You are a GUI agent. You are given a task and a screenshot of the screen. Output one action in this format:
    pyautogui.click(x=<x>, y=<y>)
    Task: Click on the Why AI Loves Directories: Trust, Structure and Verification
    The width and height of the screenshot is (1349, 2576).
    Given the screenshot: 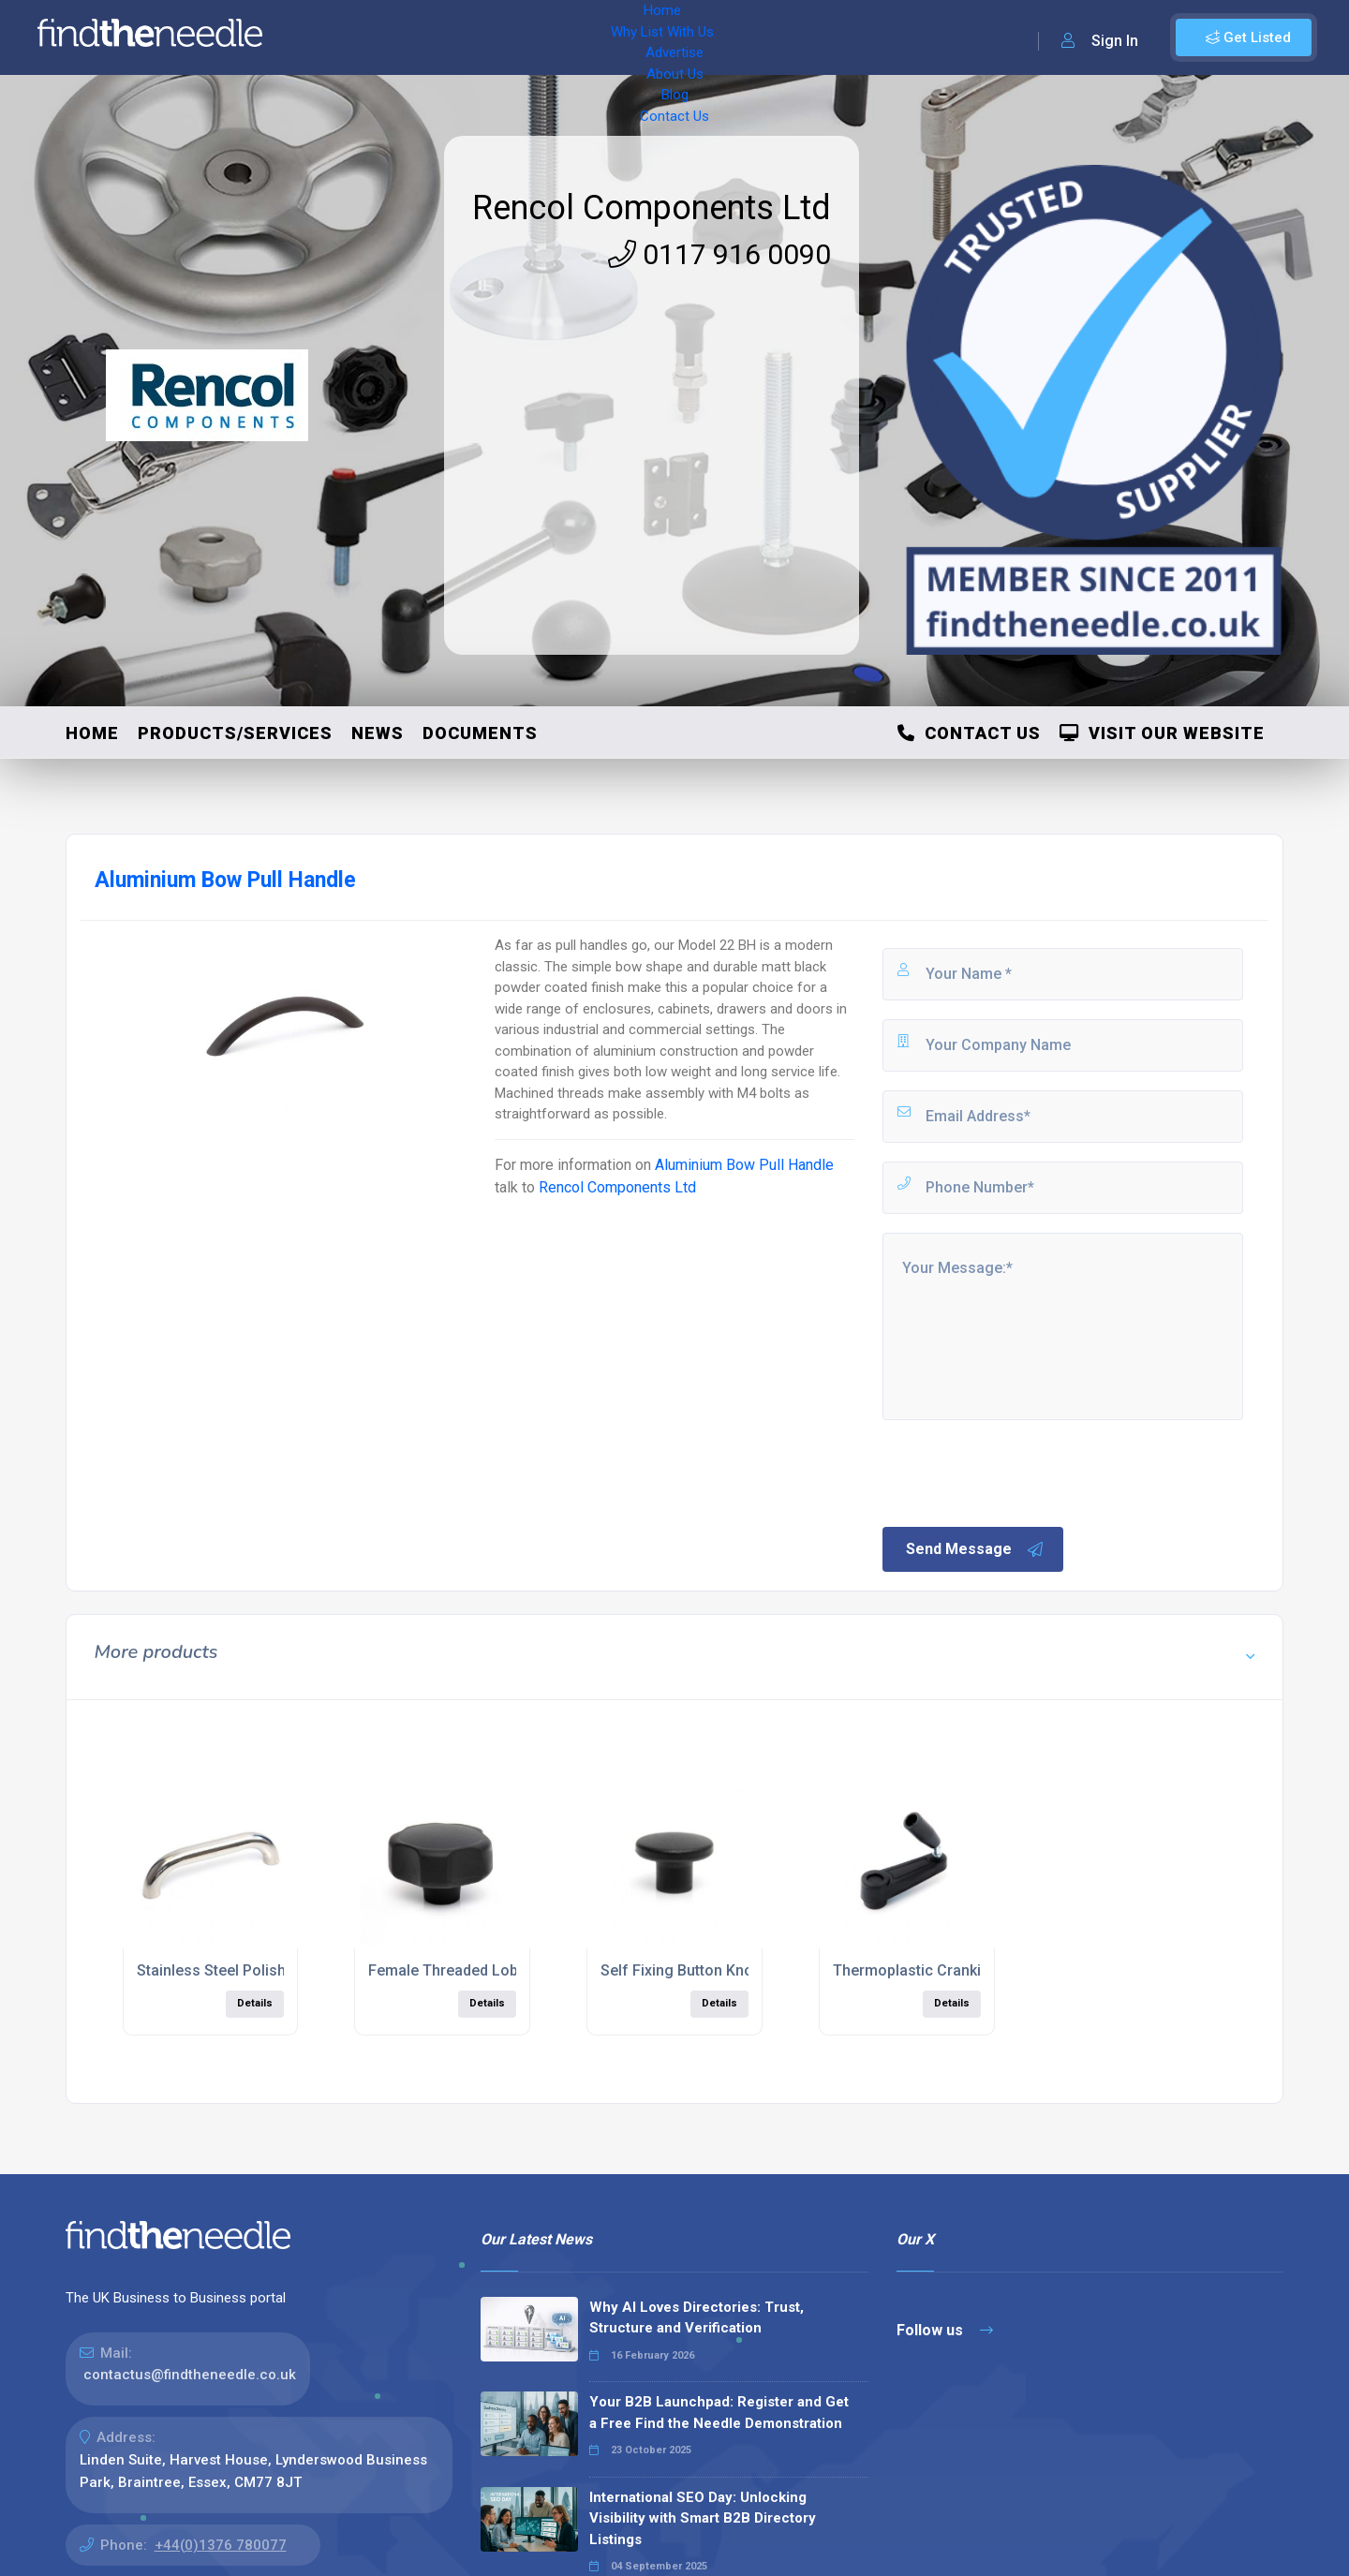 What is the action you would take?
    pyautogui.click(x=696, y=2318)
    